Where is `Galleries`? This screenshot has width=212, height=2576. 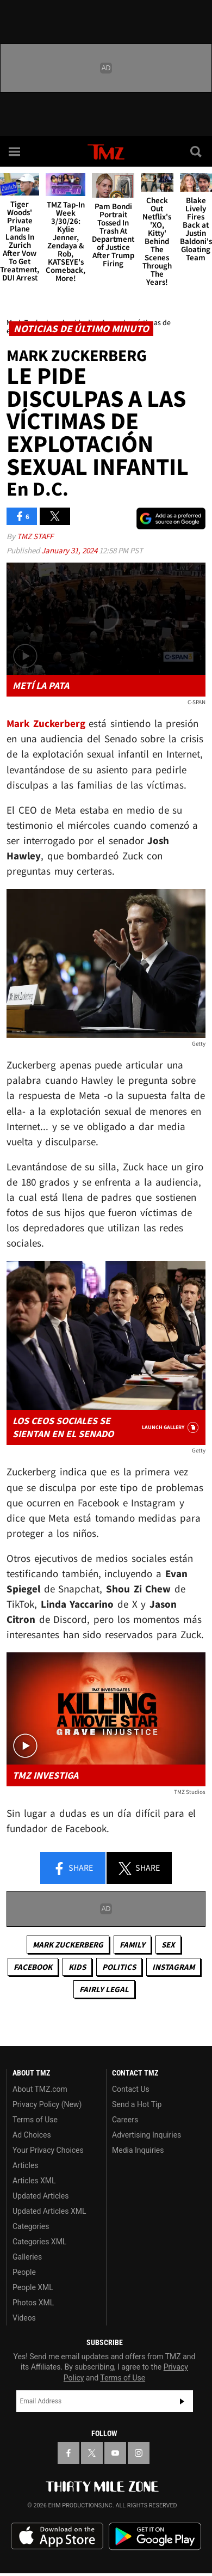 Galleries is located at coordinates (27, 2257).